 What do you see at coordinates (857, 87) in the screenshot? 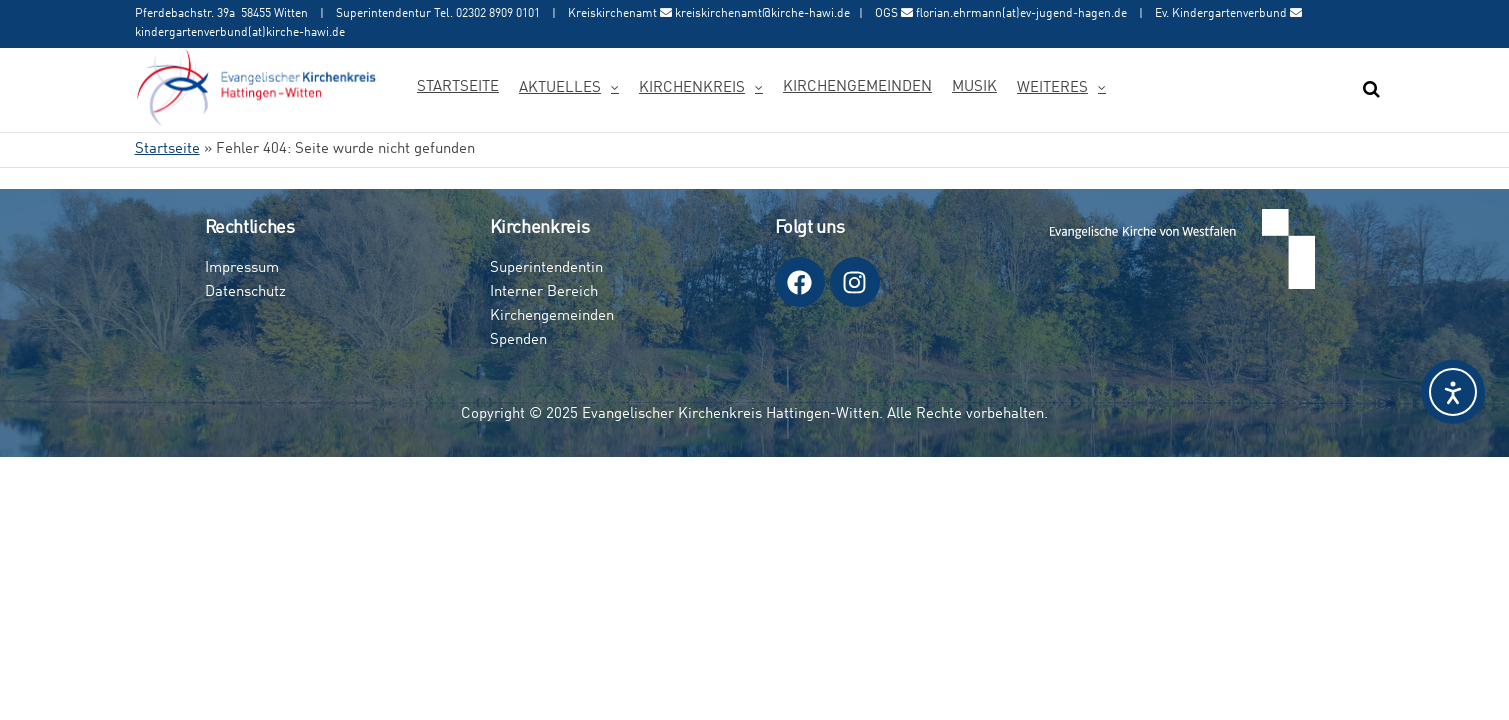
I see `Kirchengemeinden` at bounding box center [857, 87].